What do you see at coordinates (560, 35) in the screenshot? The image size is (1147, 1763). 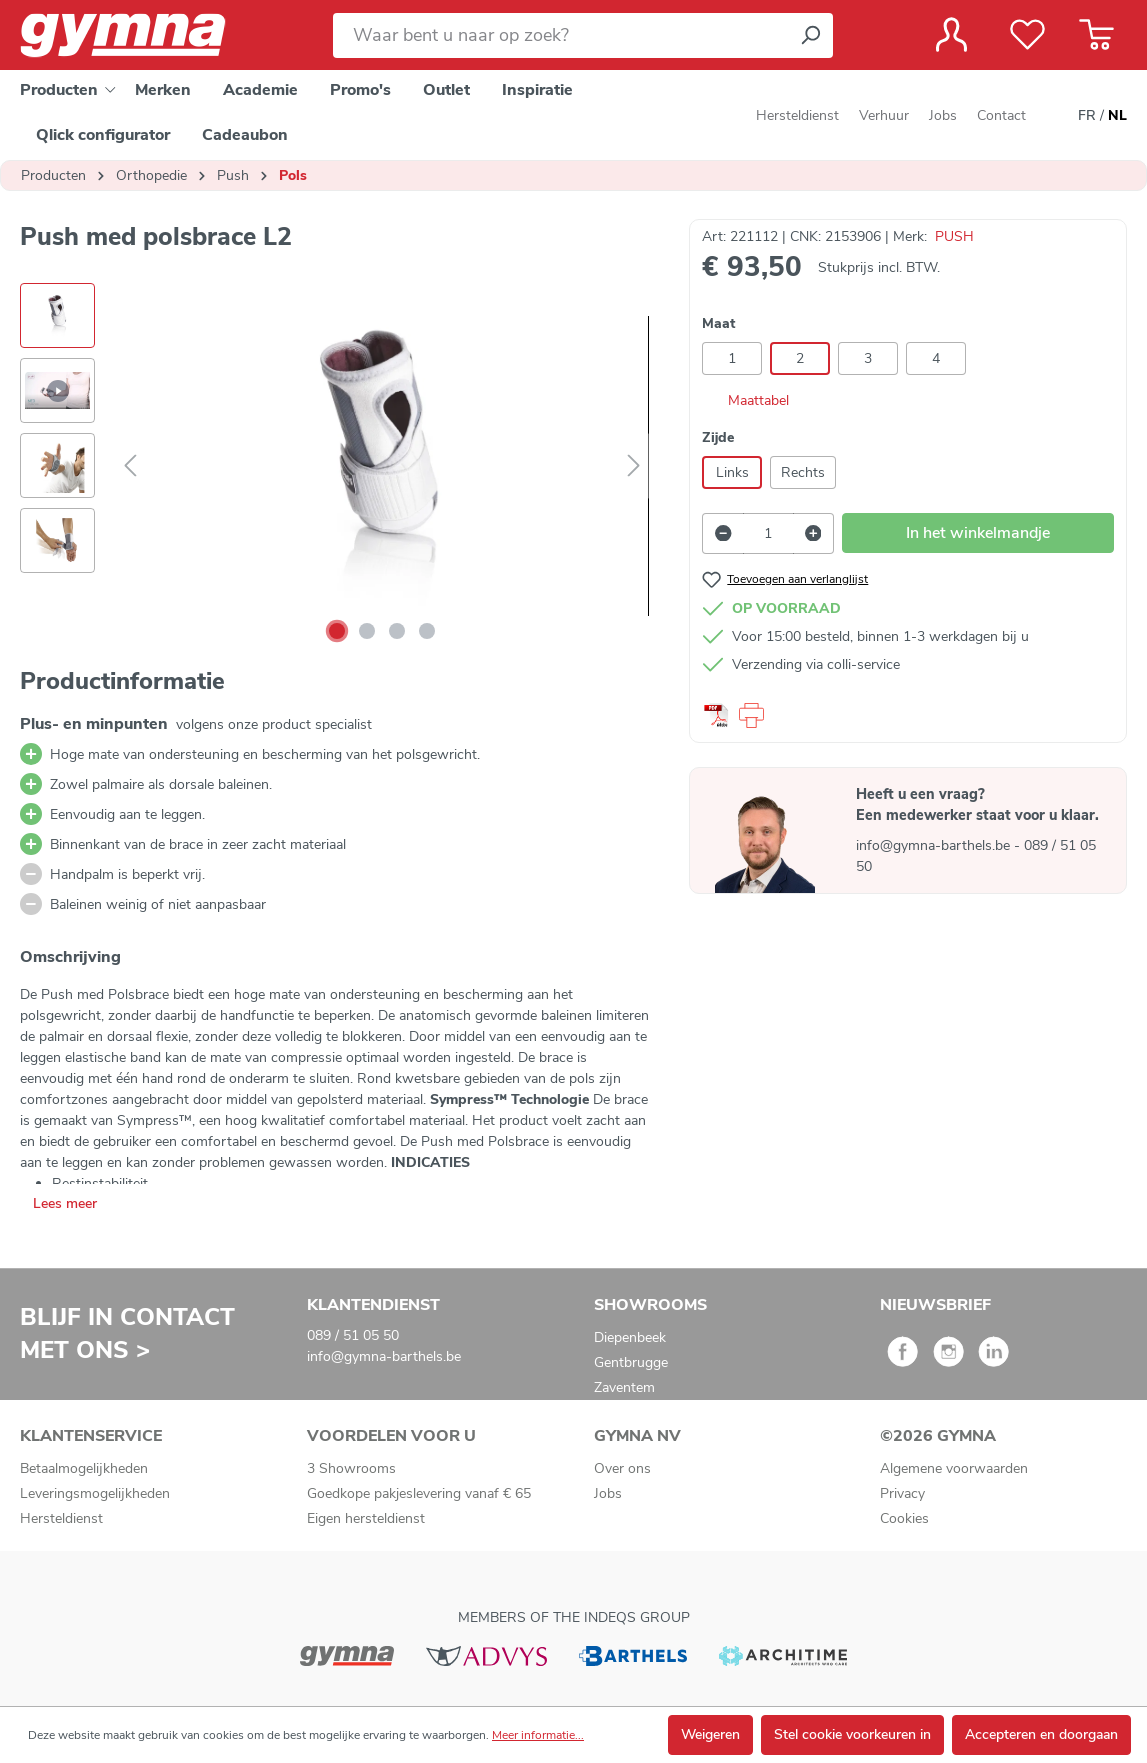 I see `[Waar bent u naar op zoek?]` at bounding box center [560, 35].